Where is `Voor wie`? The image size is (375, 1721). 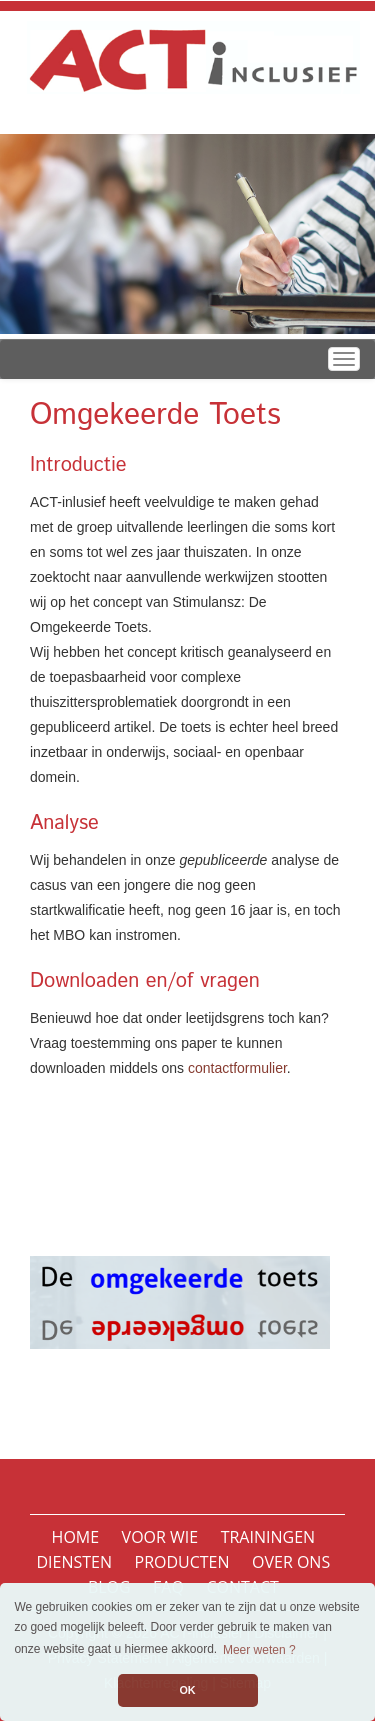 Voor wie is located at coordinates (160, 1537).